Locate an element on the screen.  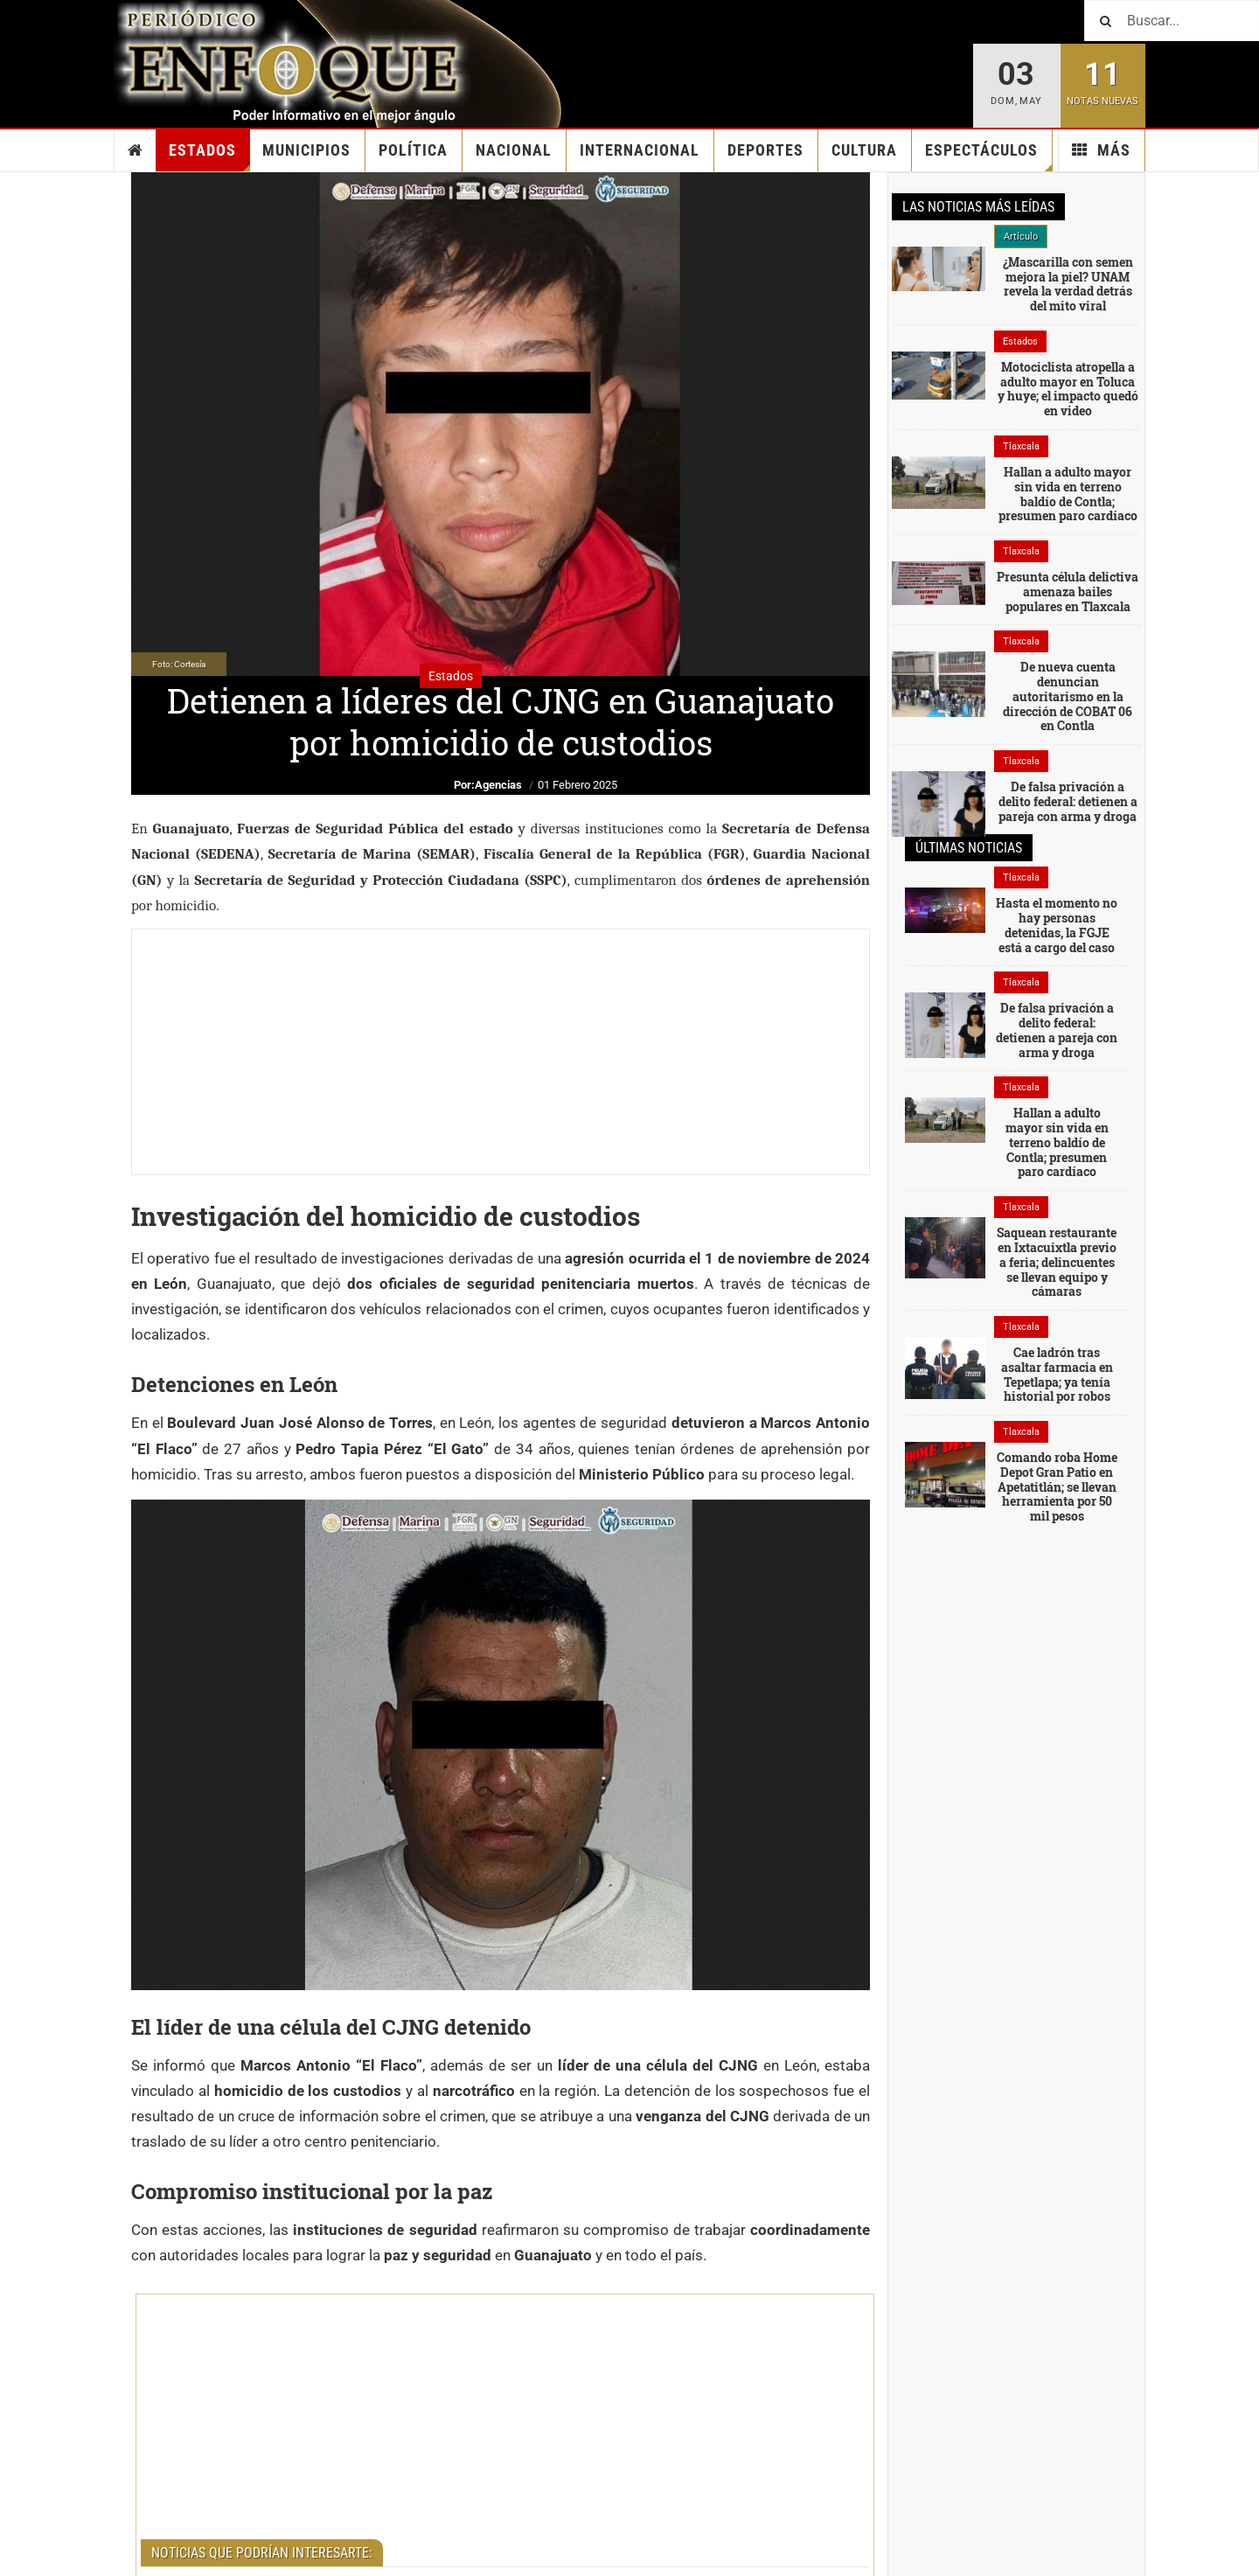
Cae ladrón tras asaltar farmacia en Tepetlapa; ya tenía historial por robos is located at coordinates (1057, 1374).